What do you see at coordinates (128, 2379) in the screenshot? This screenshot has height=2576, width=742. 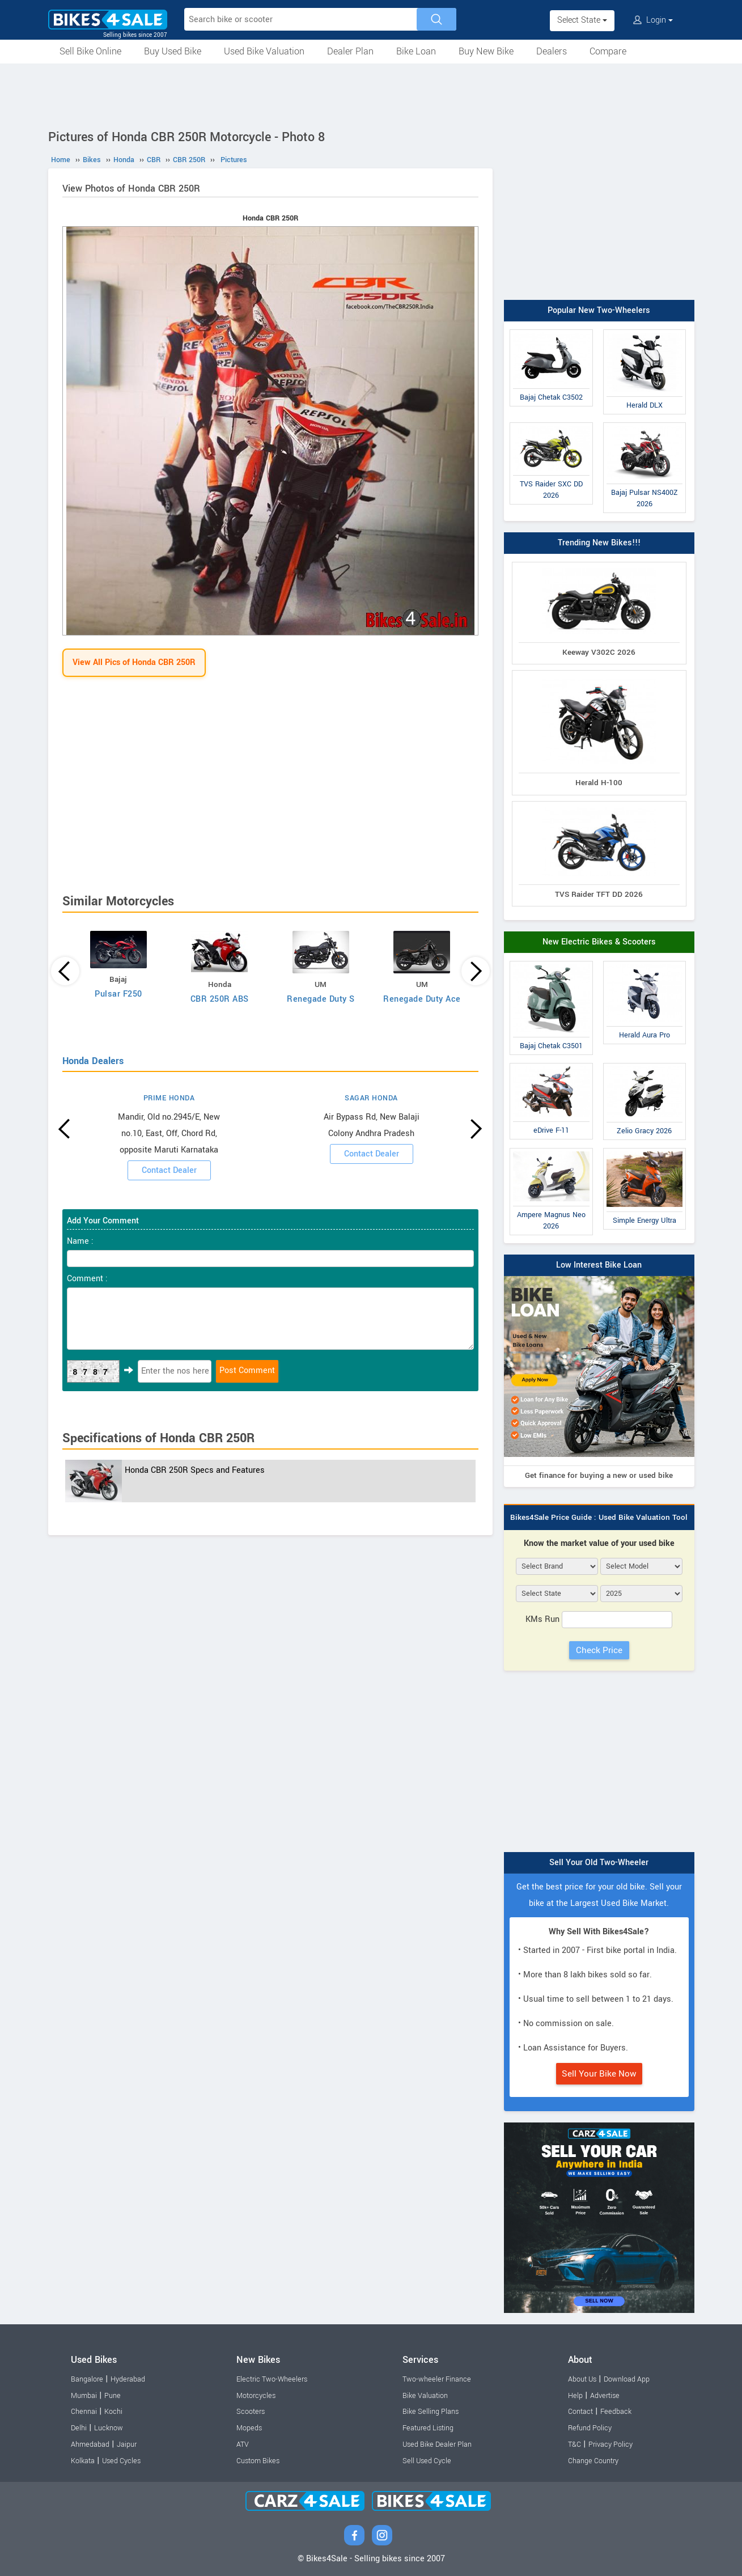 I see `Hyderabad` at bounding box center [128, 2379].